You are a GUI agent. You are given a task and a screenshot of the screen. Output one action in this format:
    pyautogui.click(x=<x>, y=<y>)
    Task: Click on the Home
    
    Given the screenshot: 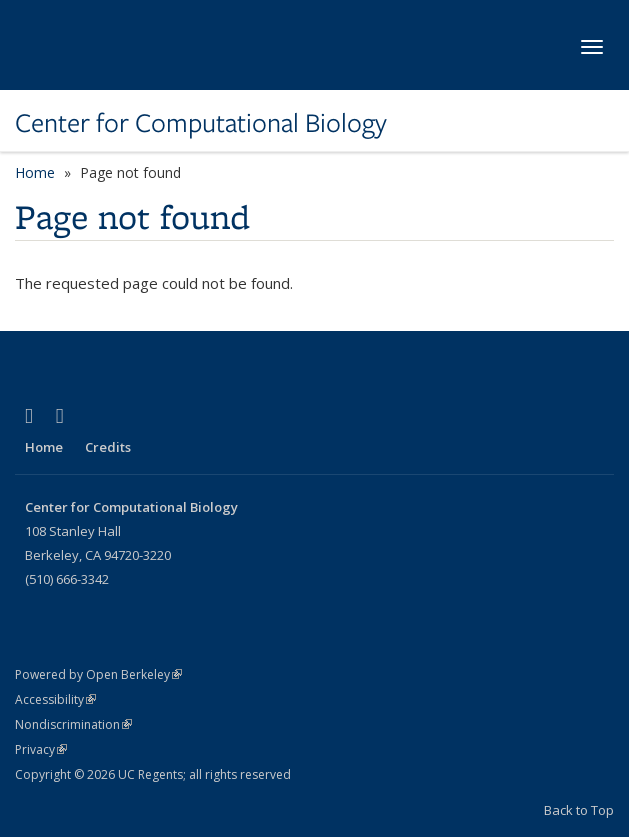 What is the action you would take?
    pyautogui.click(x=35, y=172)
    